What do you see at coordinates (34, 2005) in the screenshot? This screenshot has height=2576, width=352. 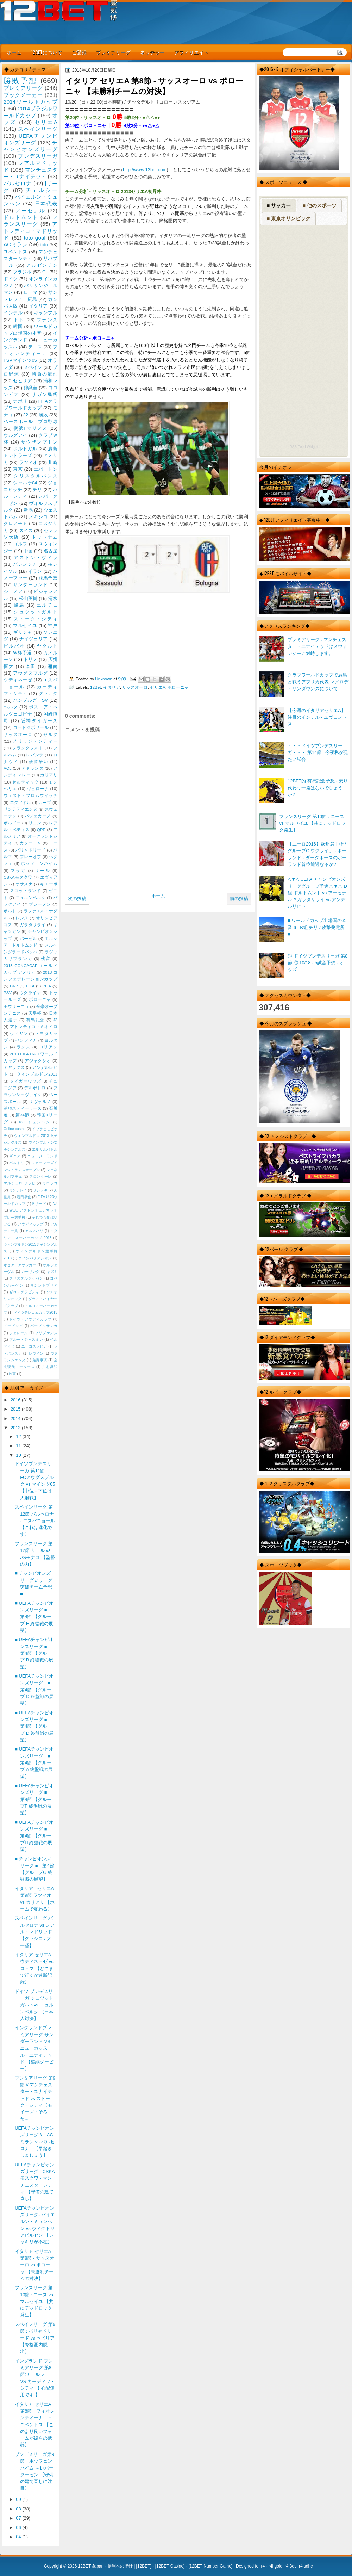 I see `ドイツ ブンデスリーガ シュツットガルトvs ニュルンベルク 【日本人対決】` at bounding box center [34, 2005].